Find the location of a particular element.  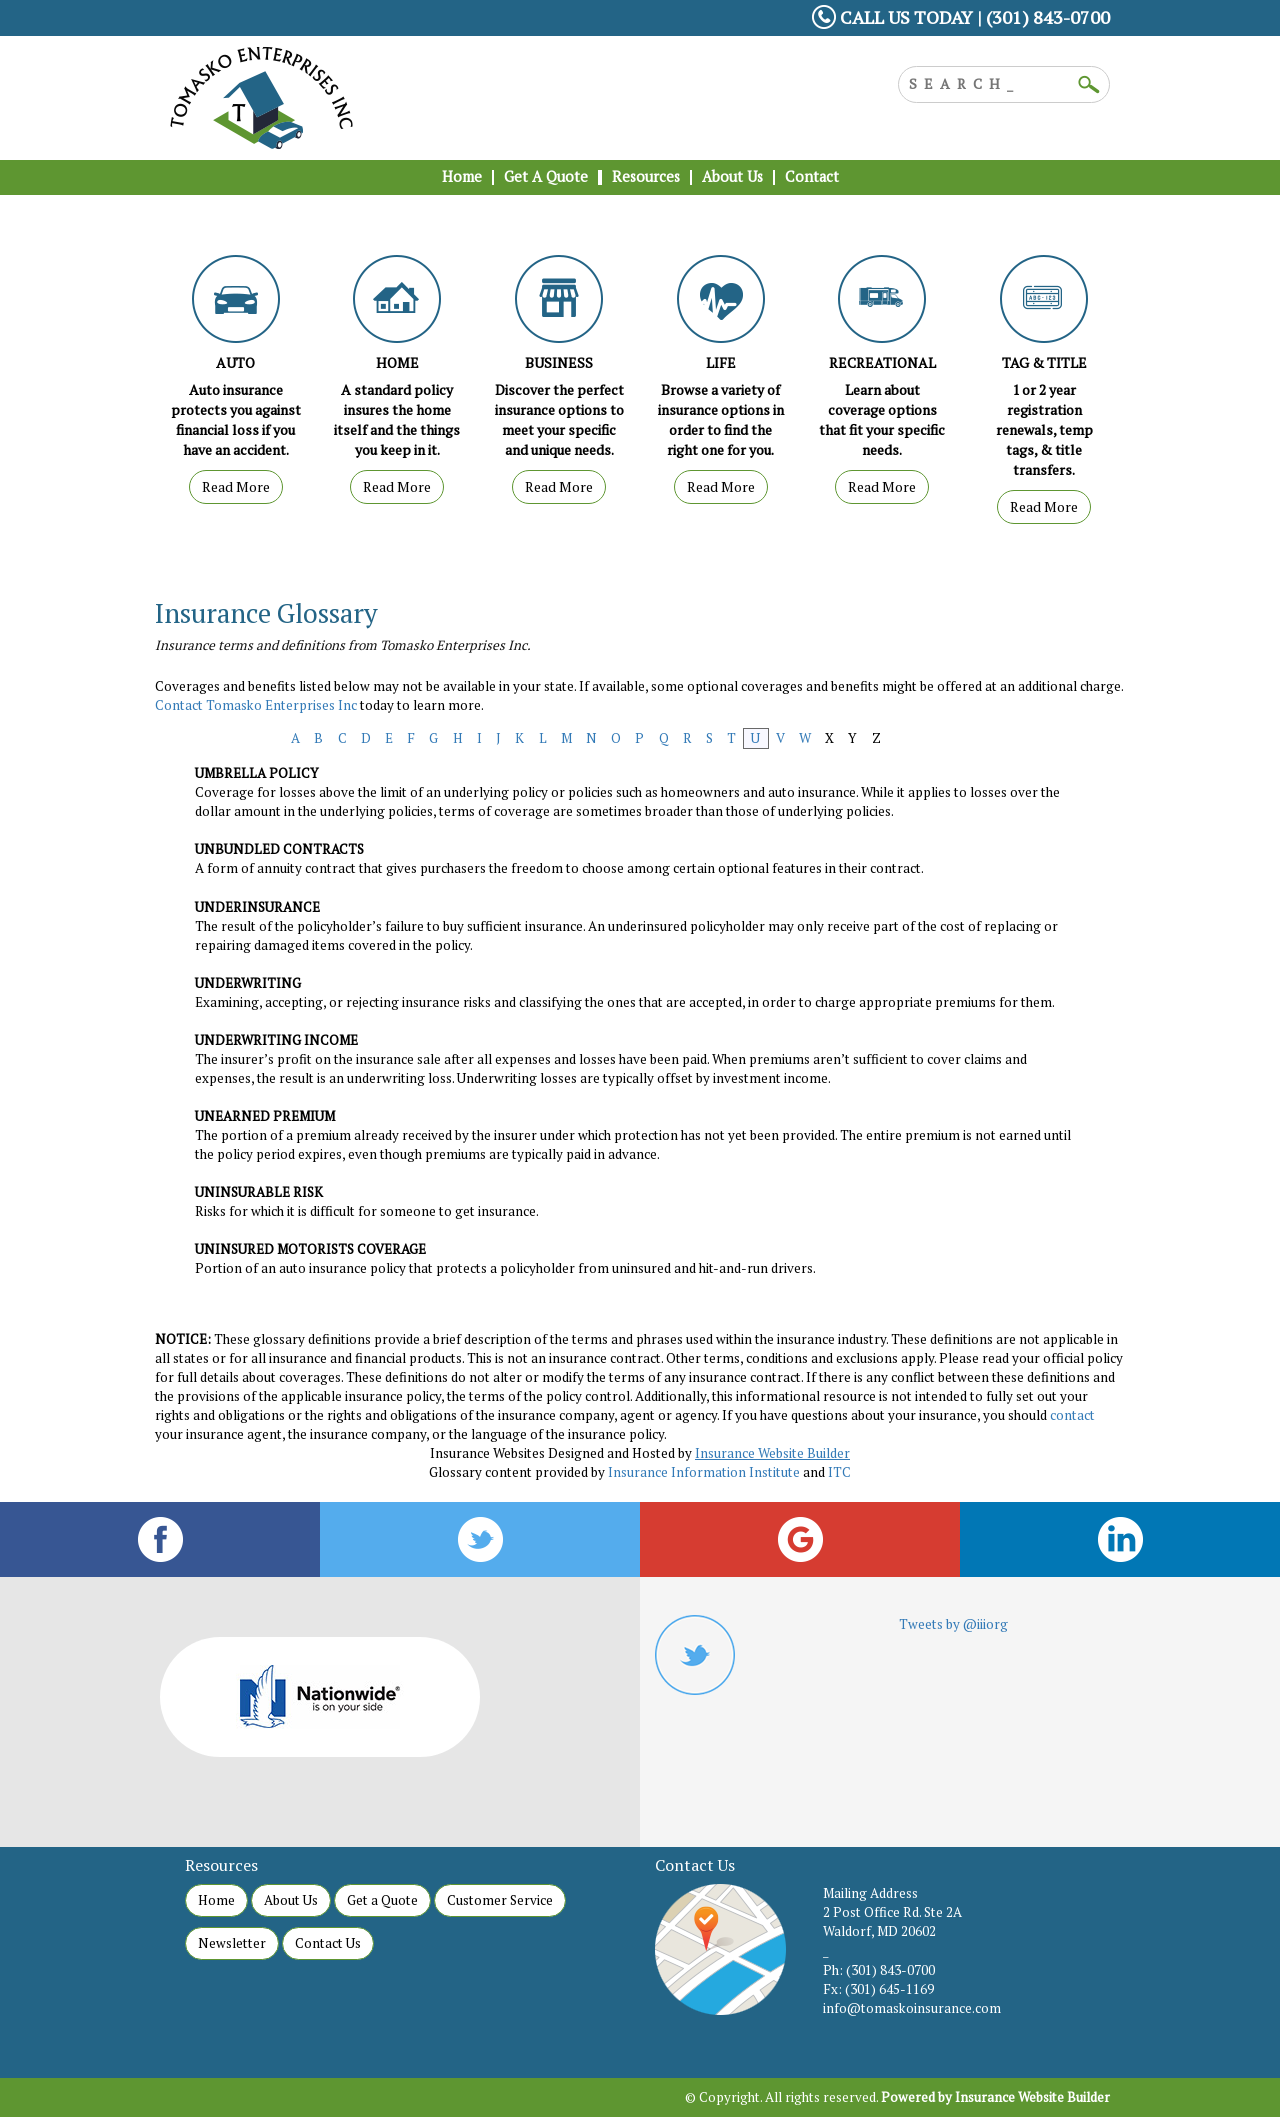

Customer Service is located at coordinates (500, 1900).